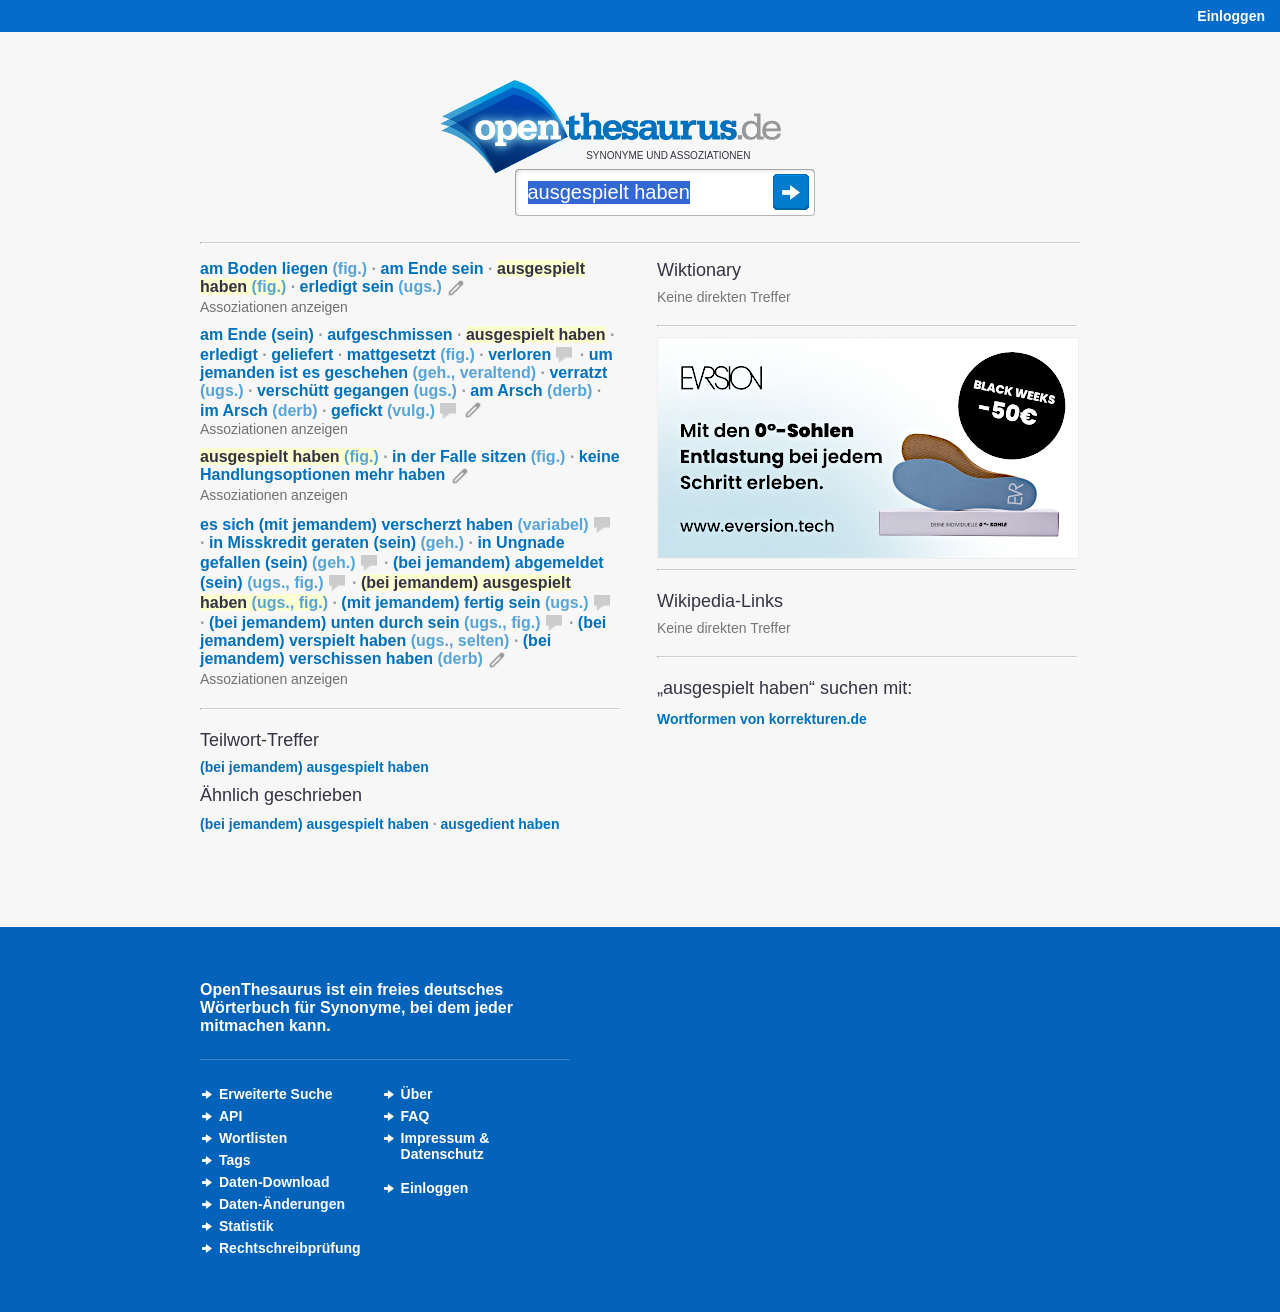 This screenshot has width=1280, height=1312. What do you see at coordinates (357, 390) in the screenshot?
I see `verschütt gegangen` at bounding box center [357, 390].